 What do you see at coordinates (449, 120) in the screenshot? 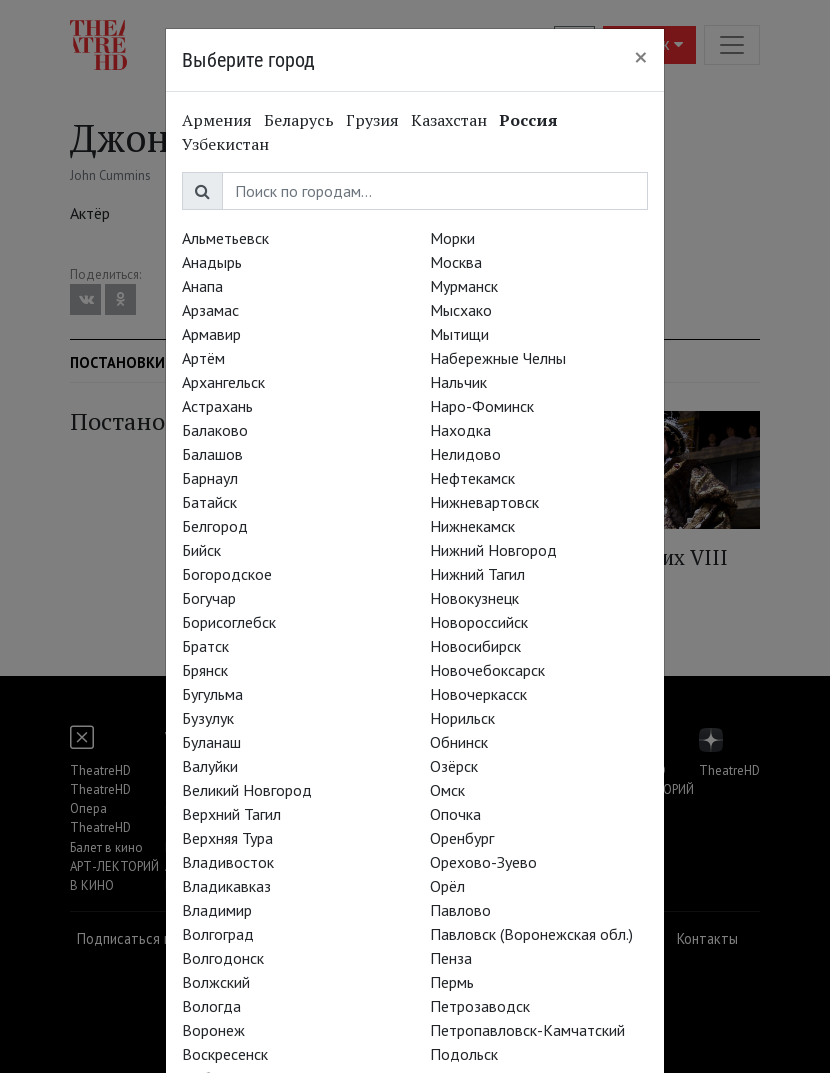
I see `Казахстан` at bounding box center [449, 120].